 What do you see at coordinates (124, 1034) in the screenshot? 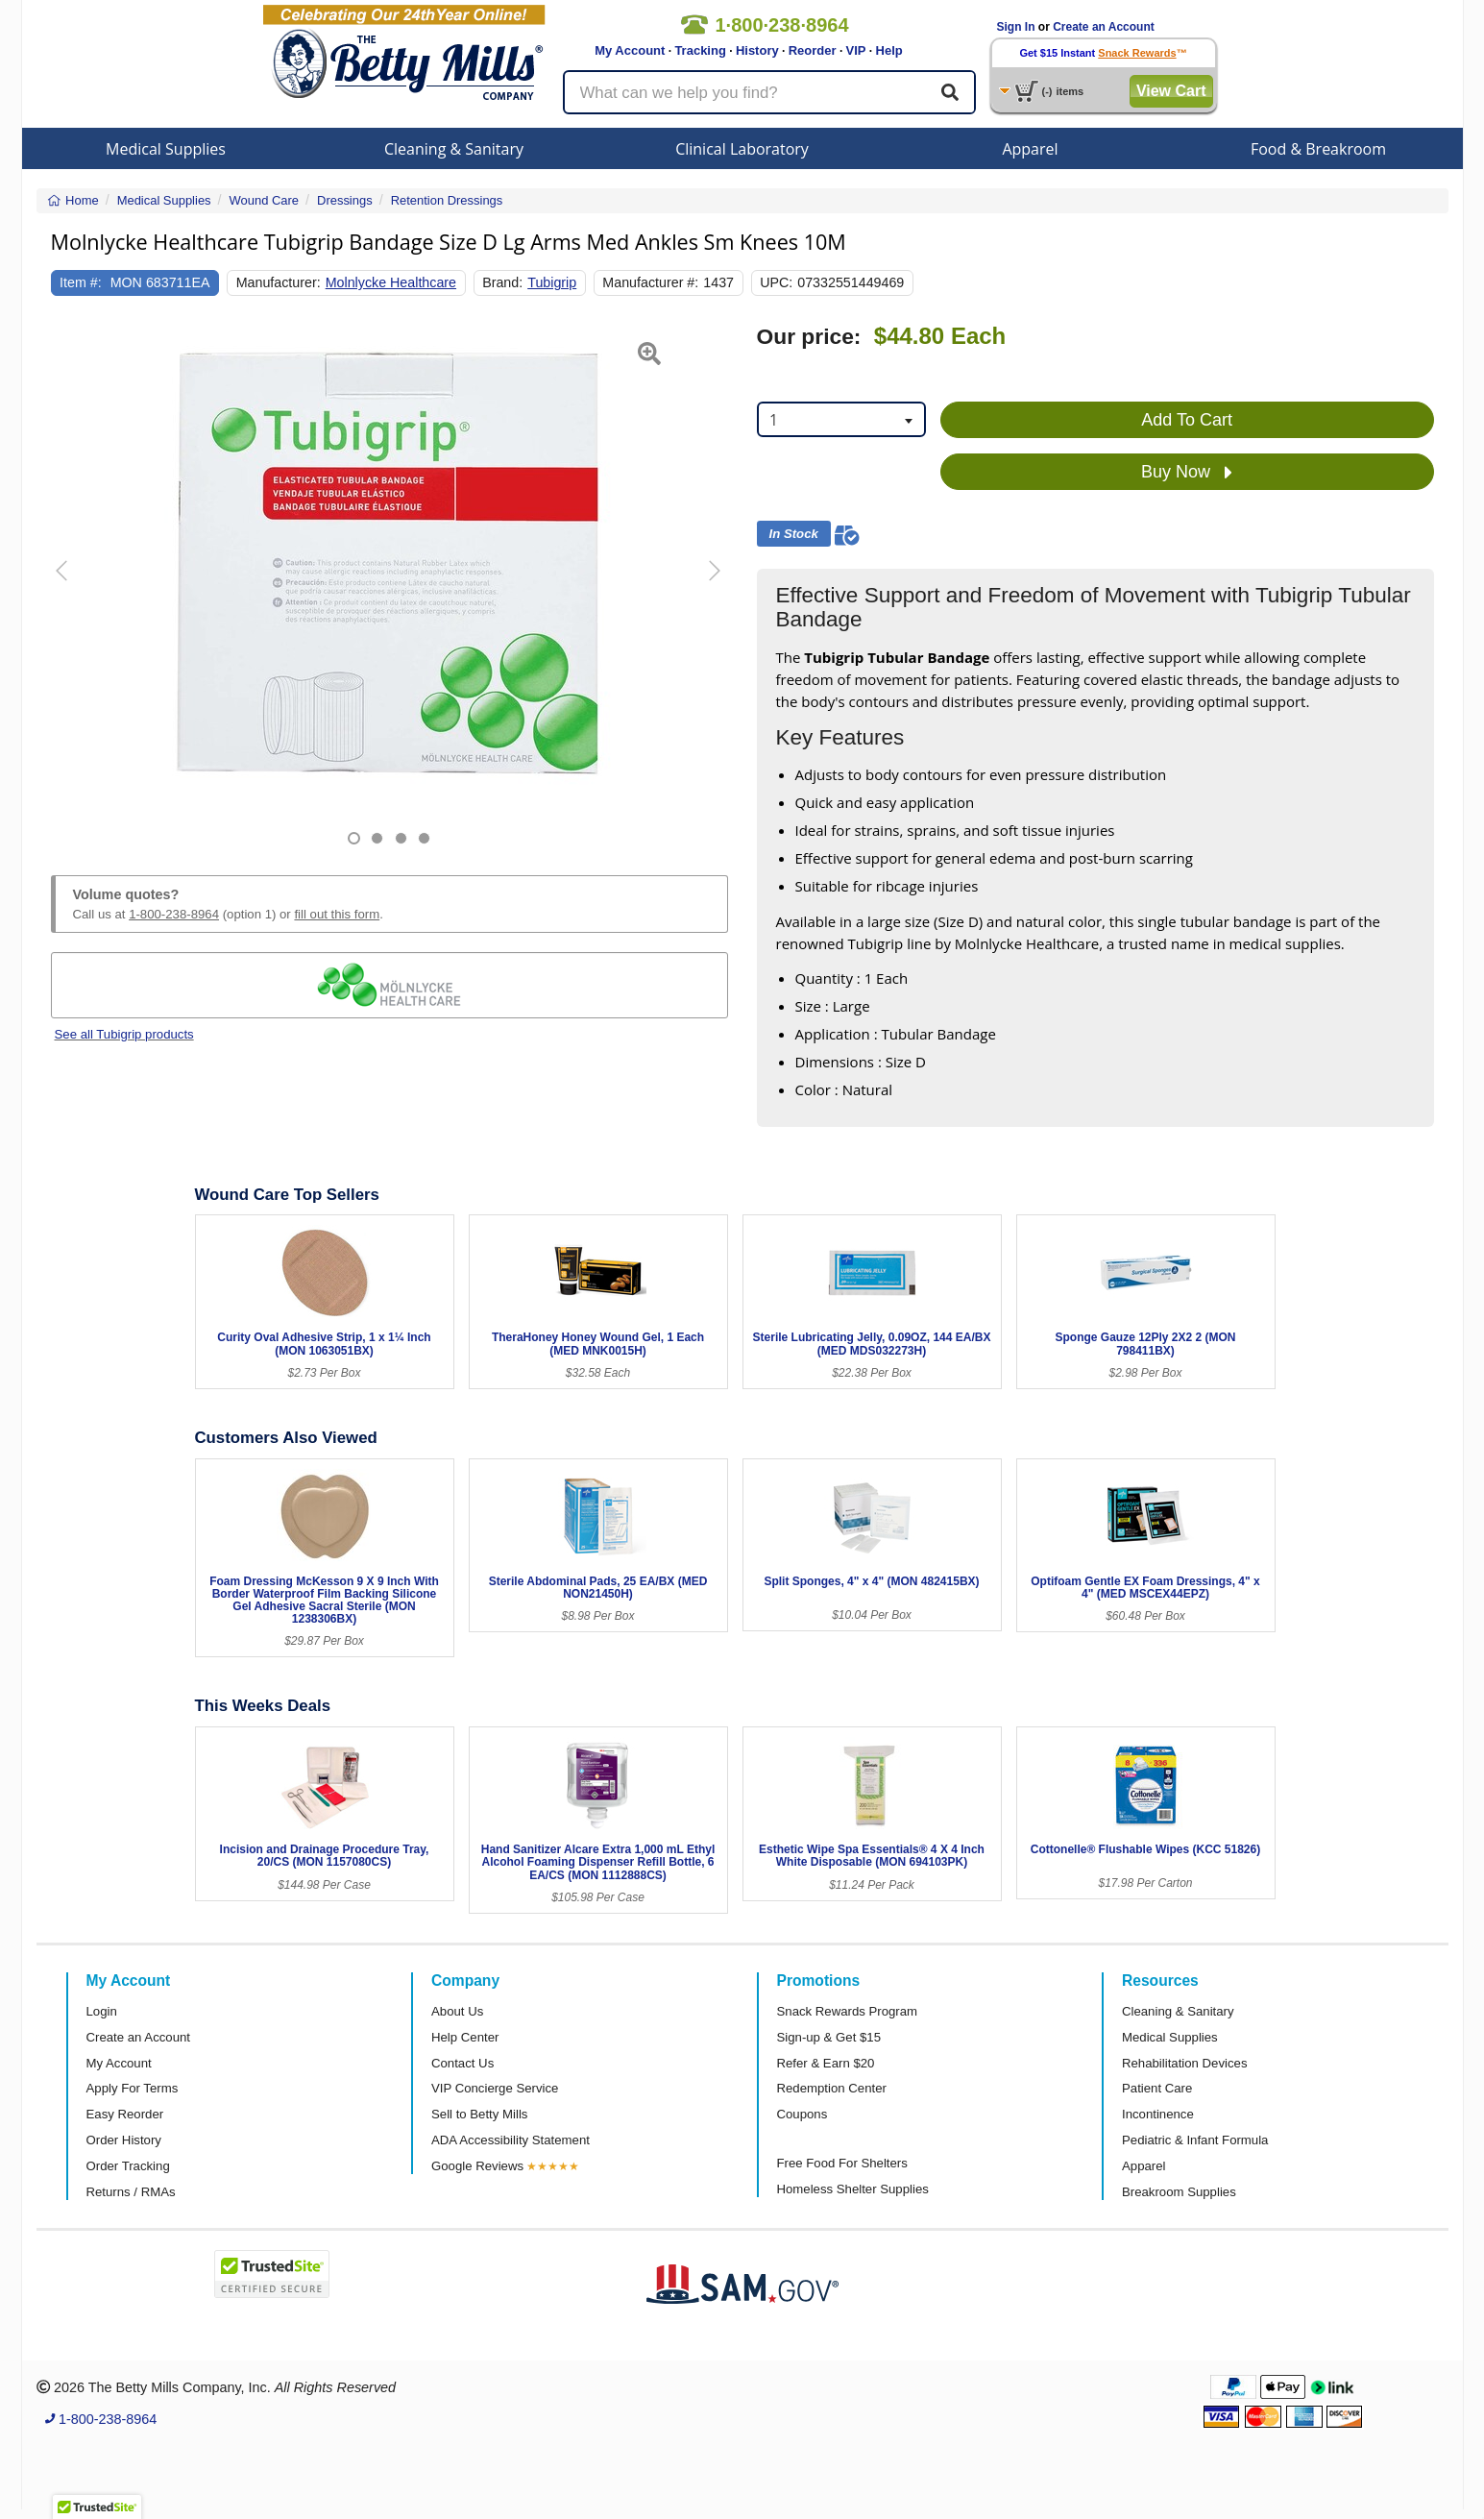
I see `See all Tubigrip products` at bounding box center [124, 1034].